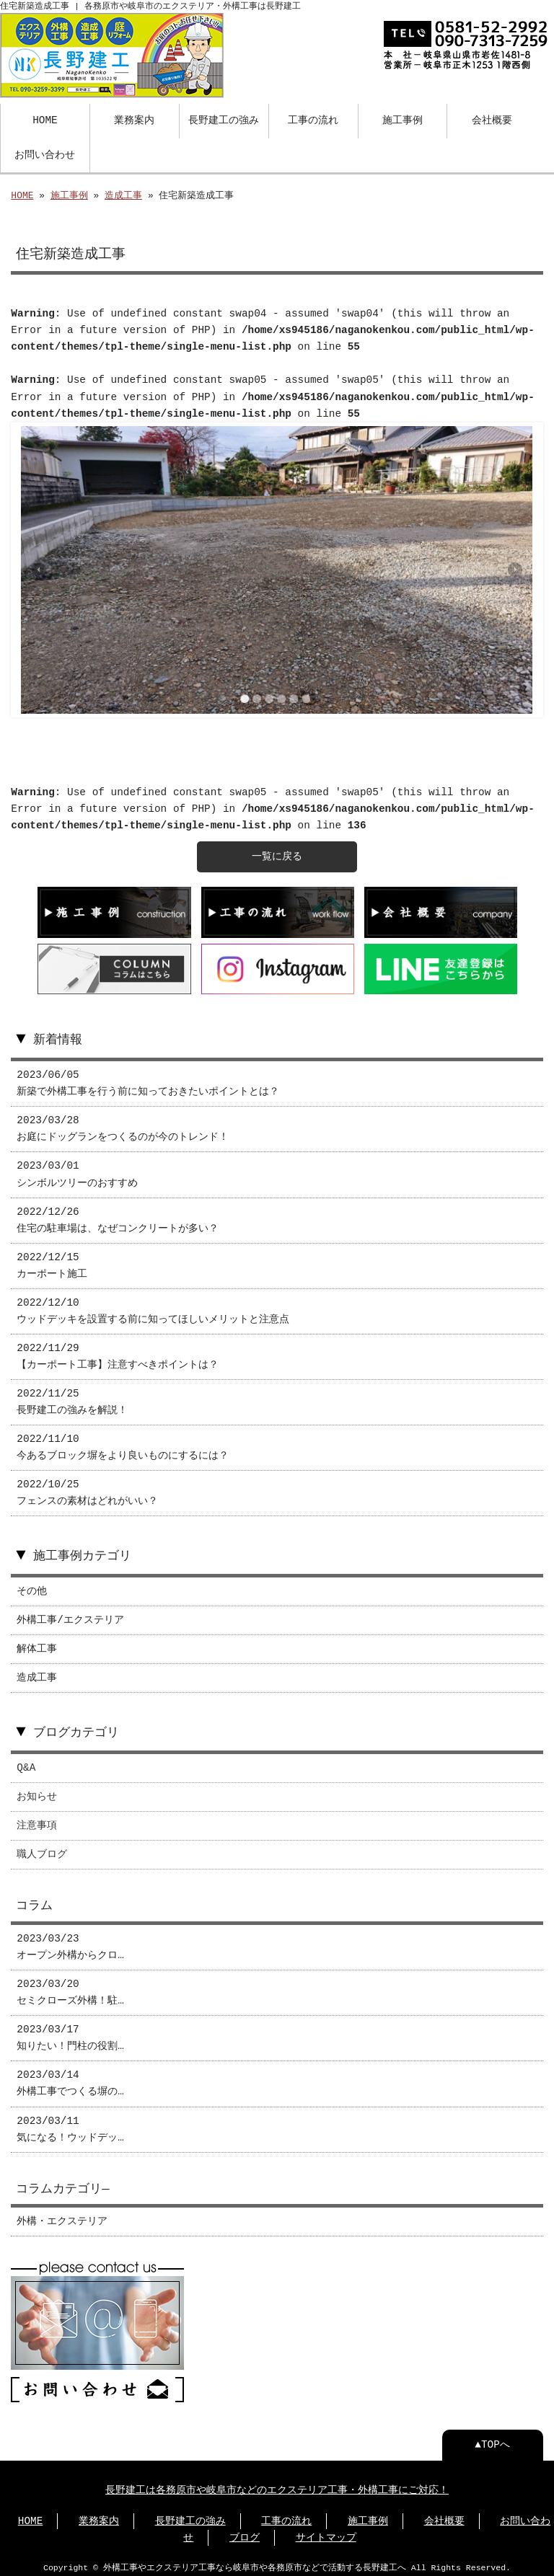  I want to click on ▲TOPへ, so click(492, 2439).